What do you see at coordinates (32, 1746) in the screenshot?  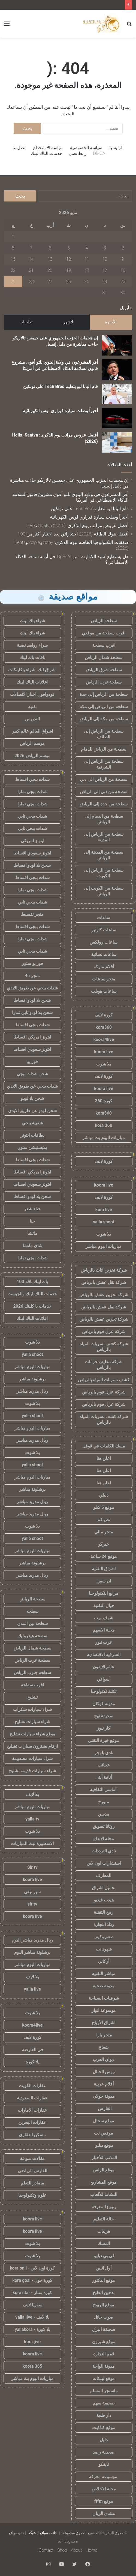 I see `ارقام يشترون سيارات تشليح` at bounding box center [32, 1746].